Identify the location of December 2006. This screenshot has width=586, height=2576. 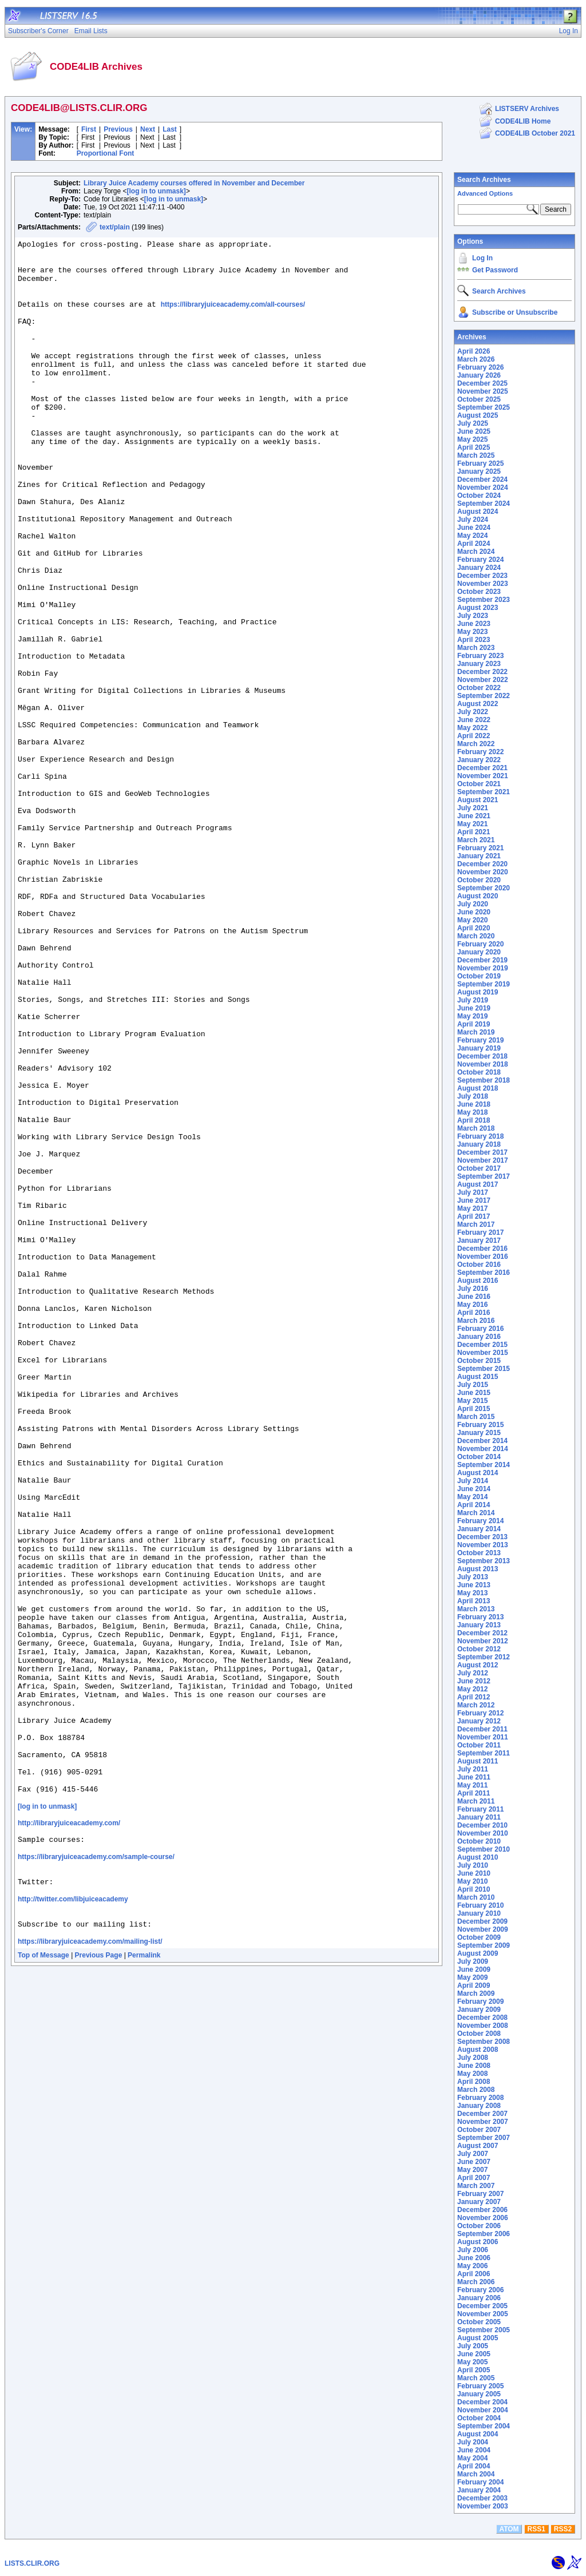
(482, 2210).